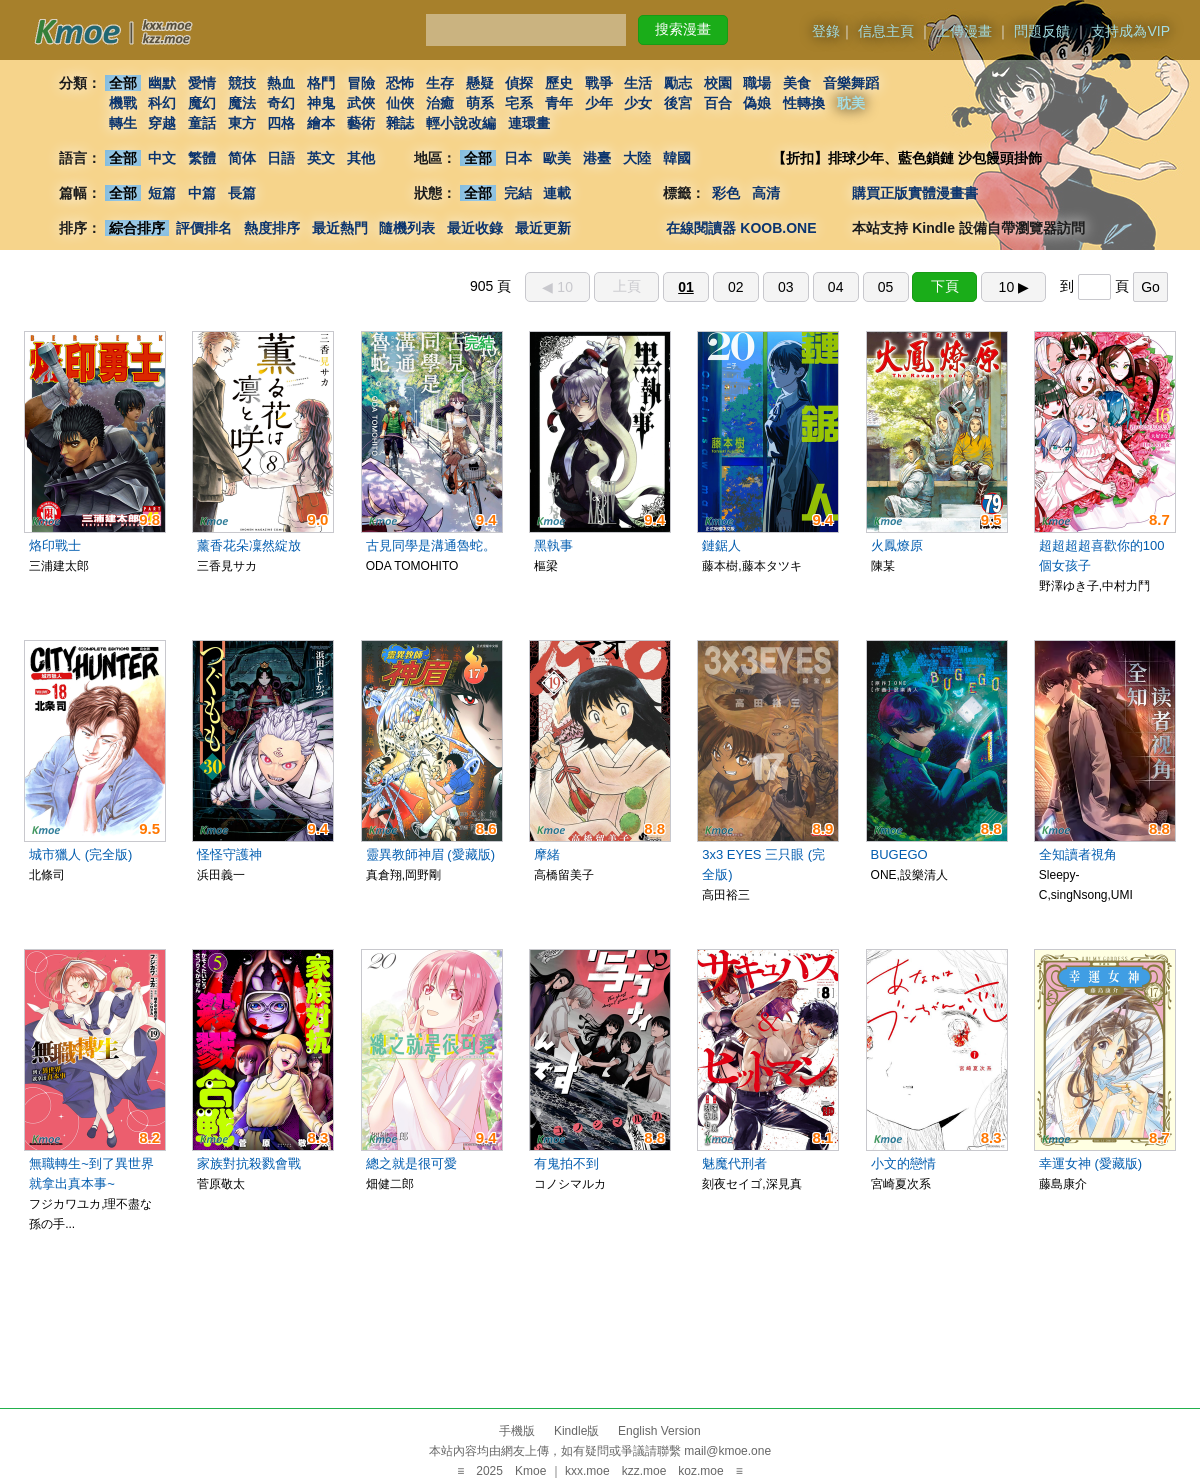  I want to click on 競技, so click(242, 83).